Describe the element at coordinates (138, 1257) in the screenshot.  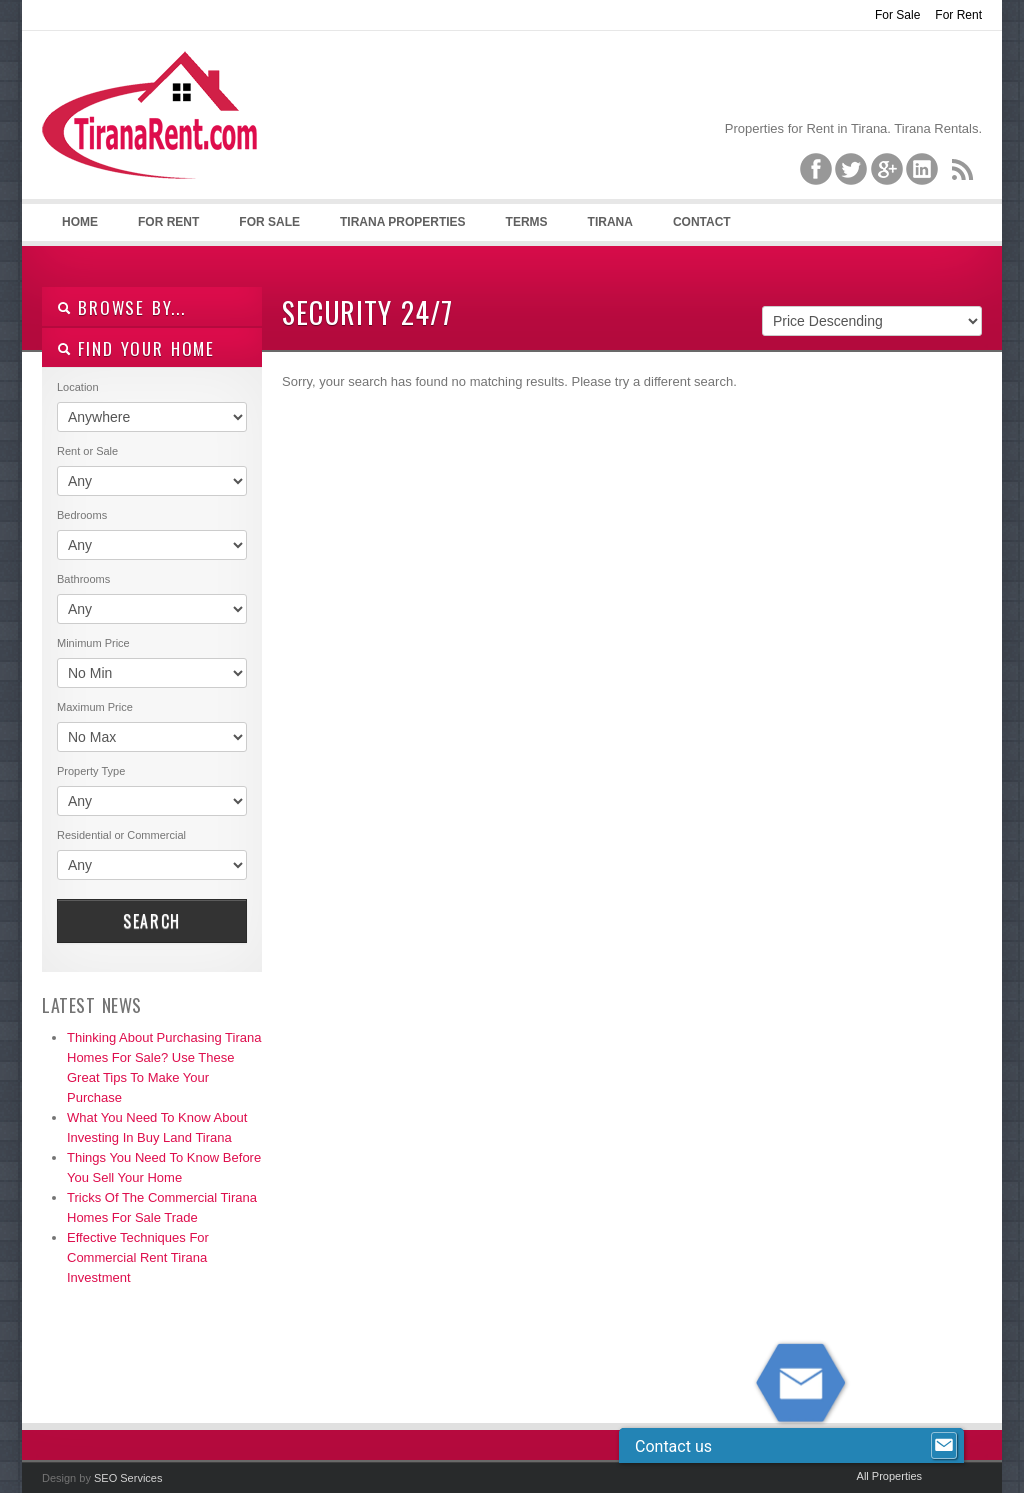
I see `Effective Techniques For Commercial Rent Tirana Investment` at that location.